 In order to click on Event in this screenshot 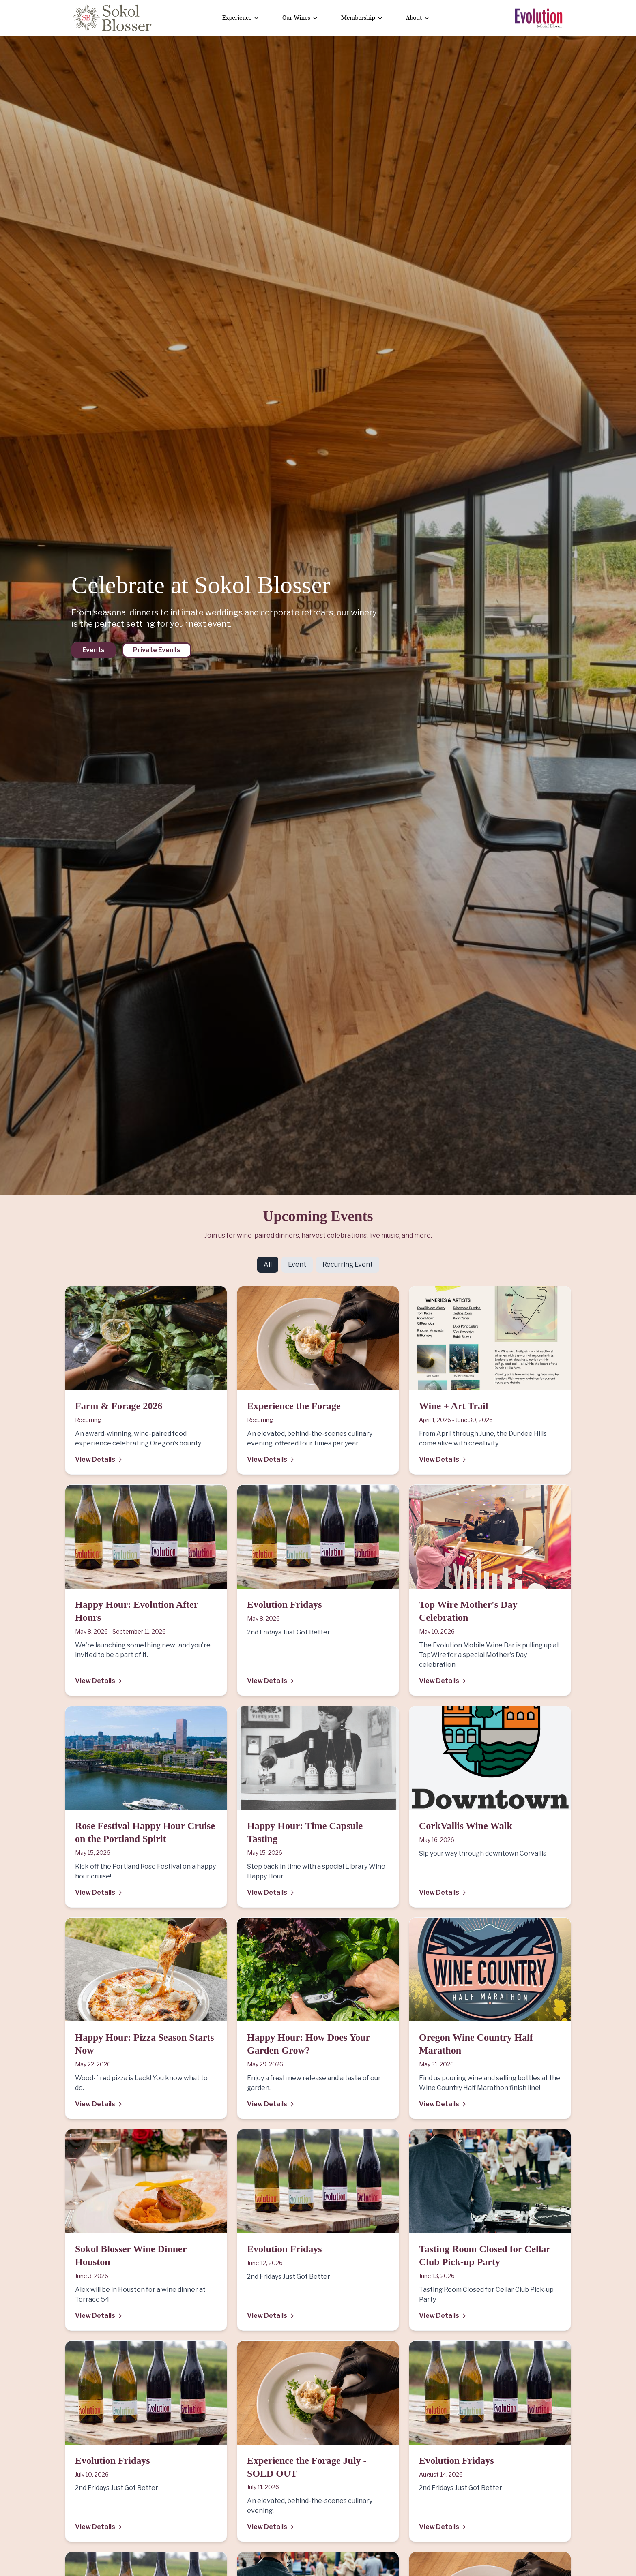, I will do `click(297, 1264)`.